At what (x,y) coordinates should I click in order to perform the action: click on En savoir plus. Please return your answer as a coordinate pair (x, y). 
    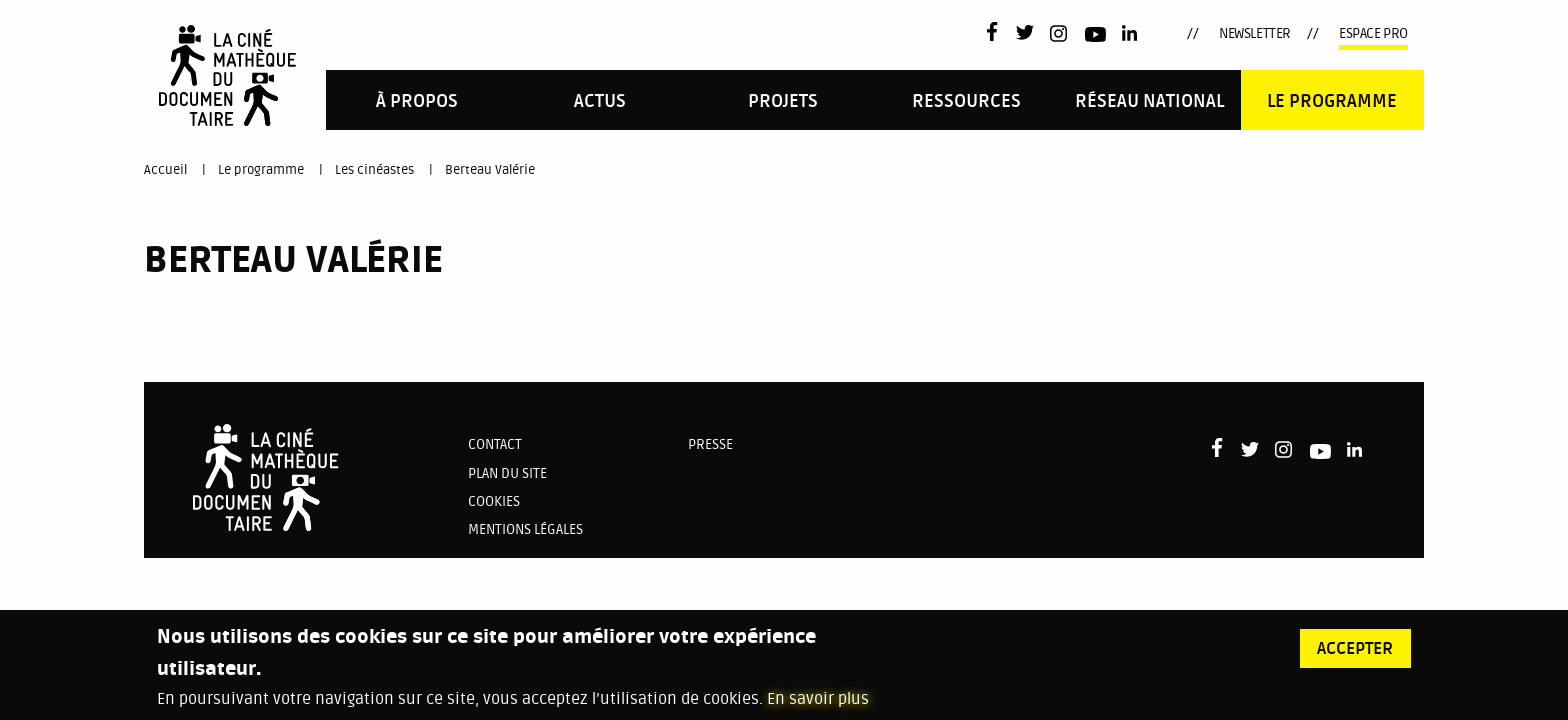
    Looking at the image, I should click on (818, 708).